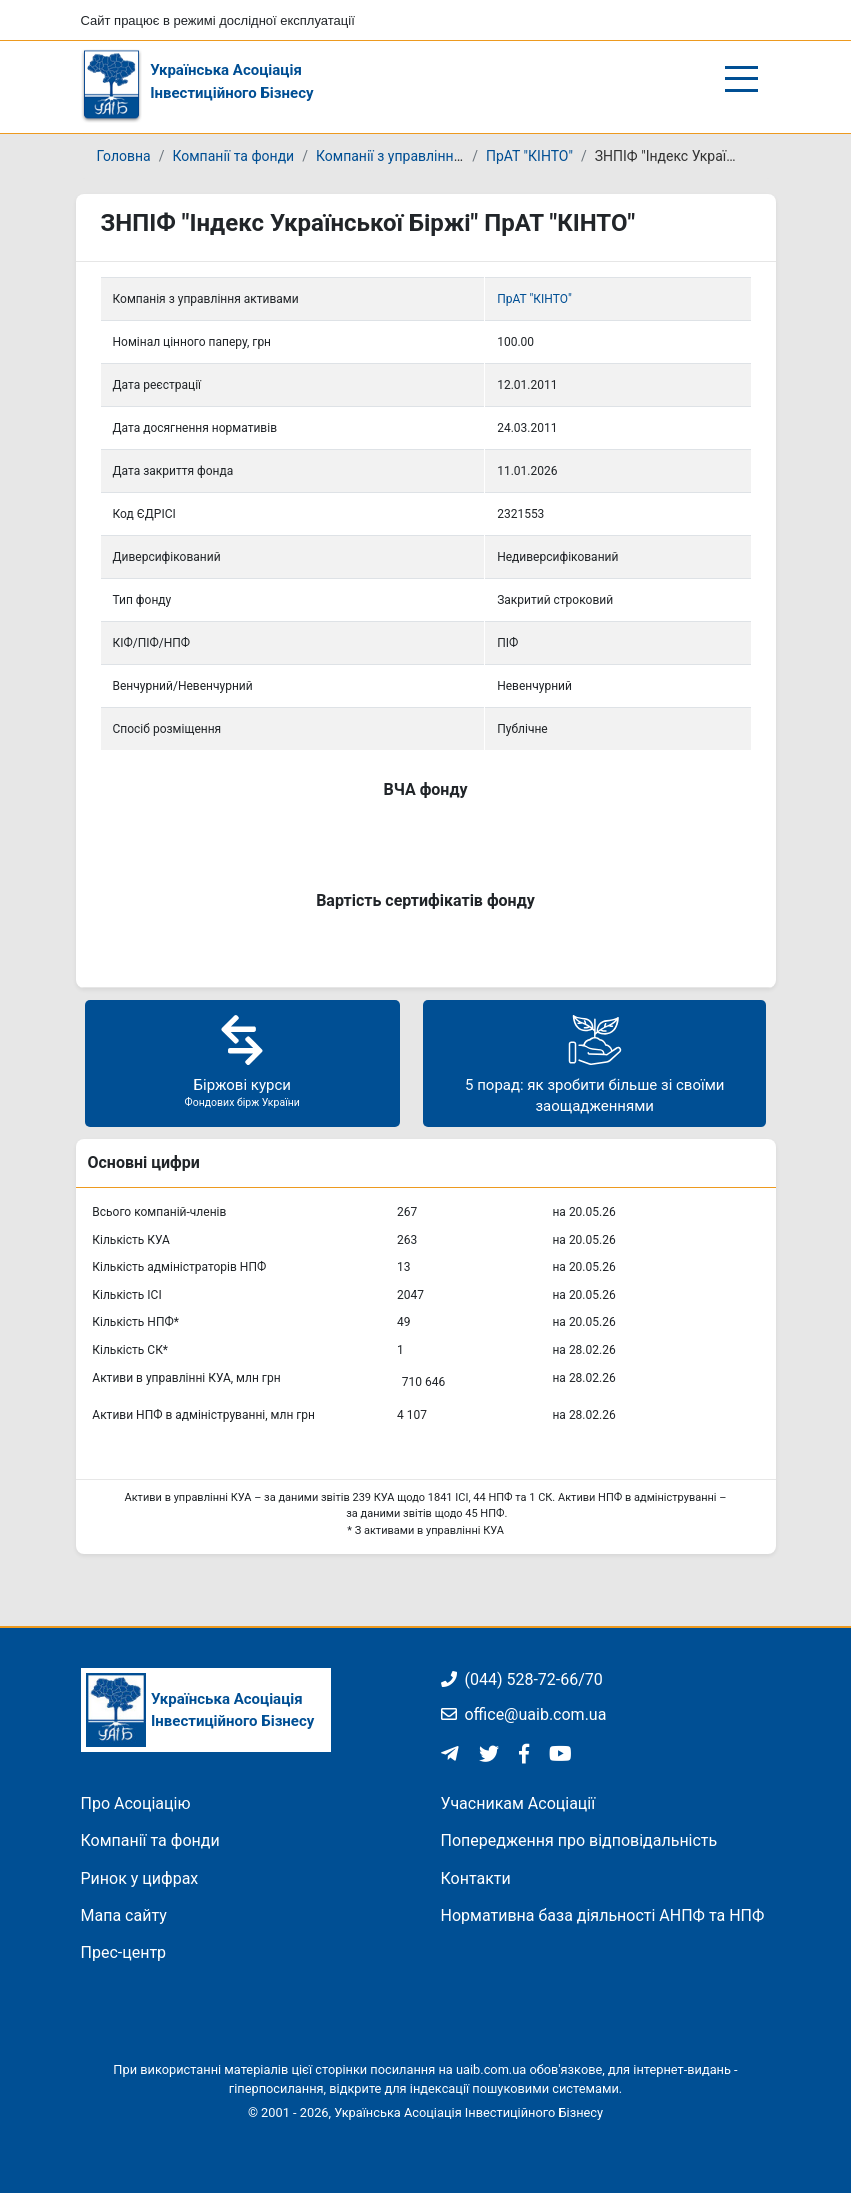  Describe the element at coordinates (476, 1878) in the screenshot. I see `Контакти` at that location.